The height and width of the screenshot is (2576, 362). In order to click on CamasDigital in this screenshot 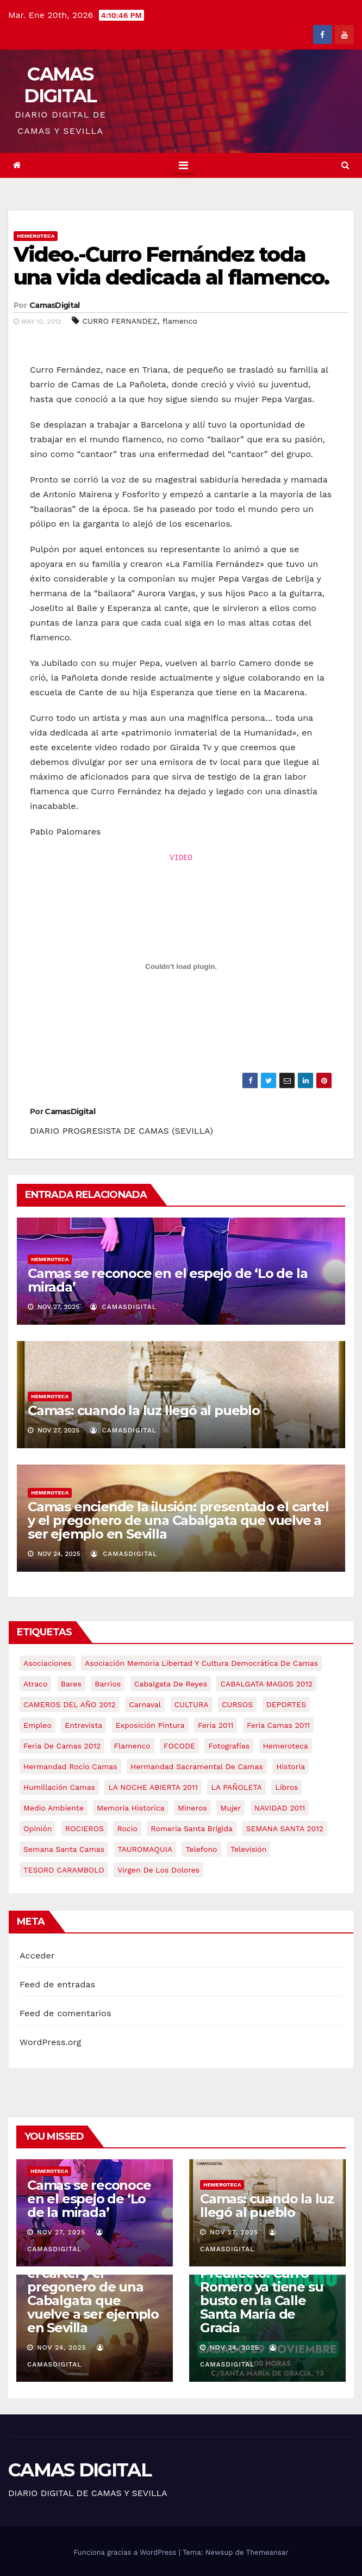, I will do `click(54, 305)`.